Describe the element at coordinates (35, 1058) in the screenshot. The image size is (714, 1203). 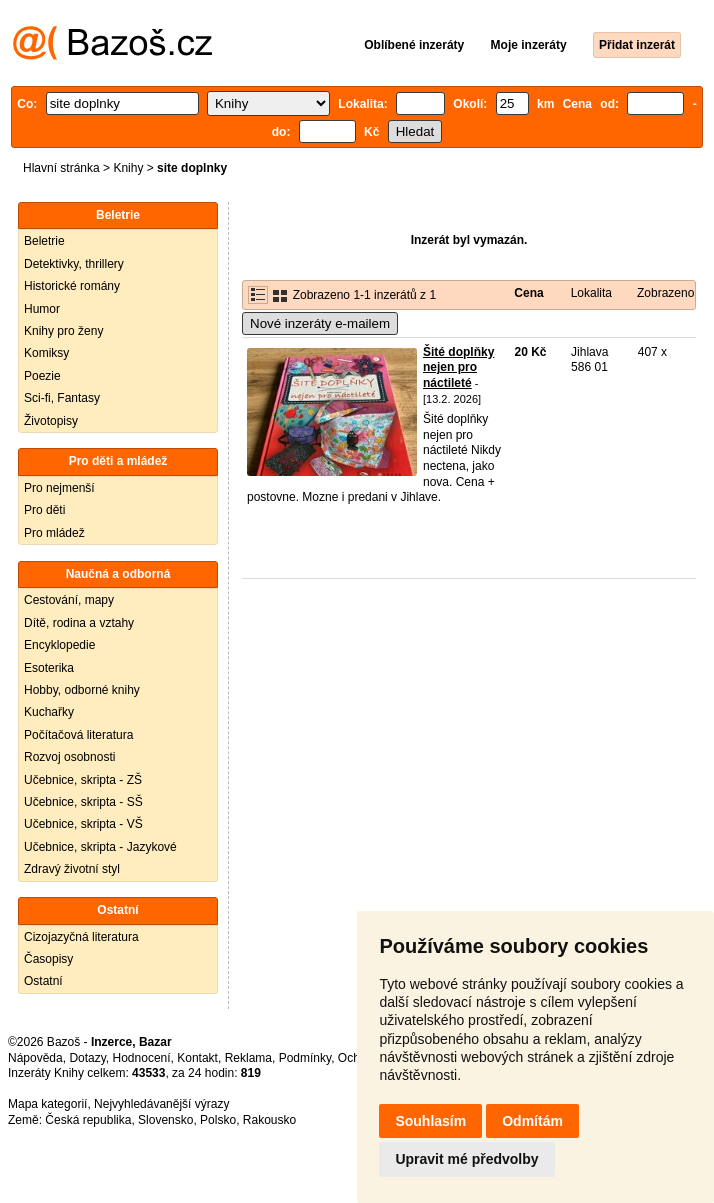
I see `Nápověda` at that location.